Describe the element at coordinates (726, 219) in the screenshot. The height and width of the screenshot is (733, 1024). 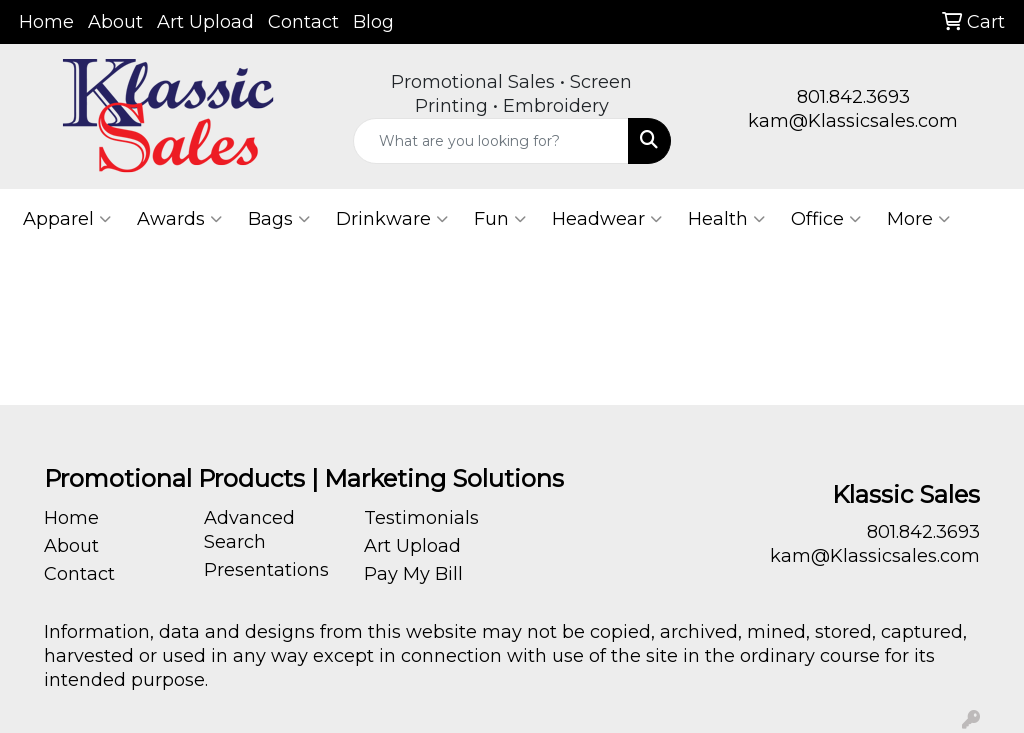
I see `Health` at that location.